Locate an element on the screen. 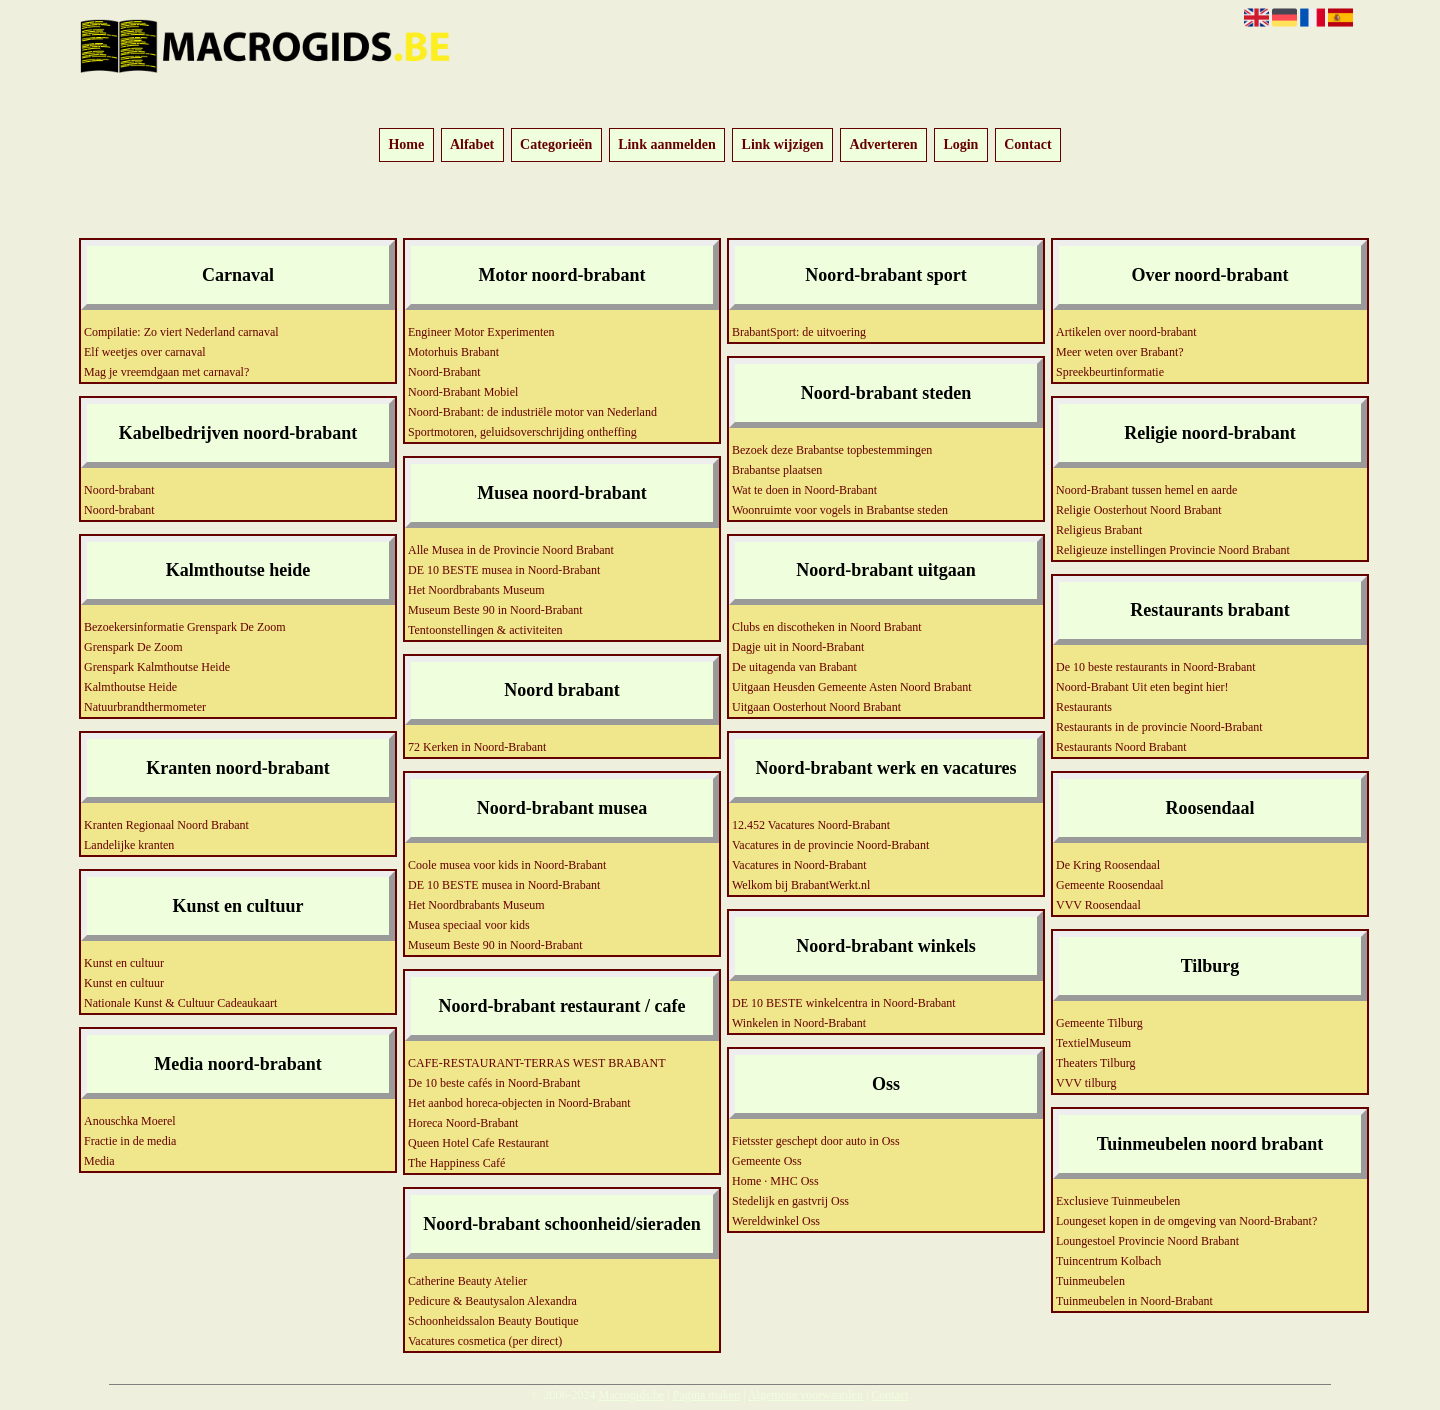 The image size is (1440, 1410). Link wijzigen is located at coordinates (783, 145).